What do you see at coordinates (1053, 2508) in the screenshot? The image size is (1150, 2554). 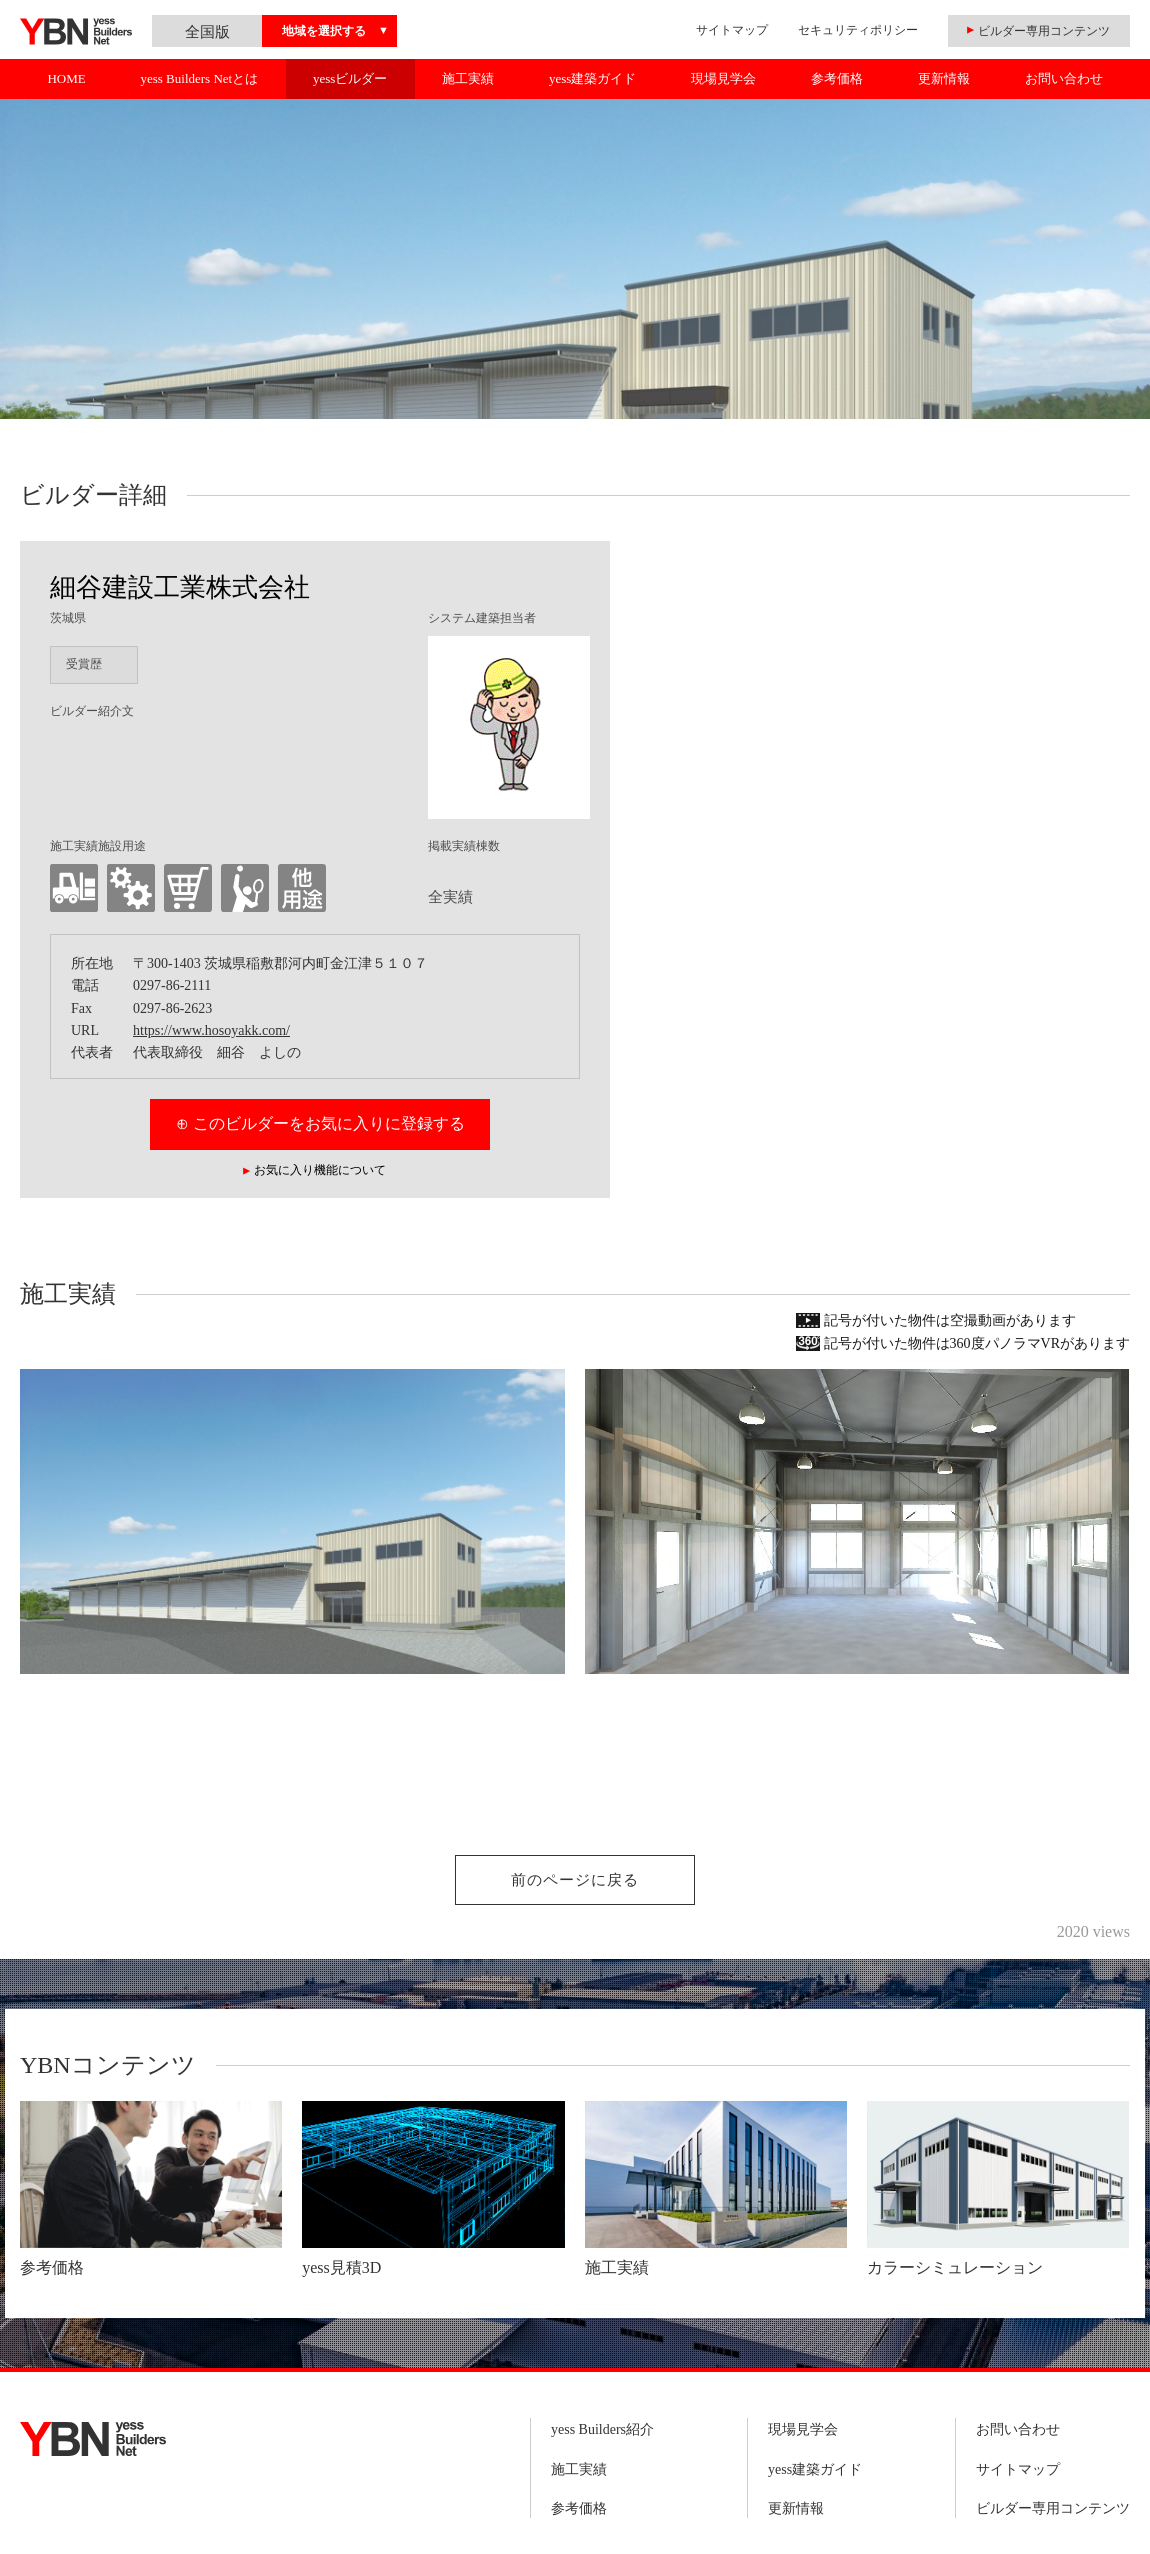 I see `ビルダー専用コンテンツ` at bounding box center [1053, 2508].